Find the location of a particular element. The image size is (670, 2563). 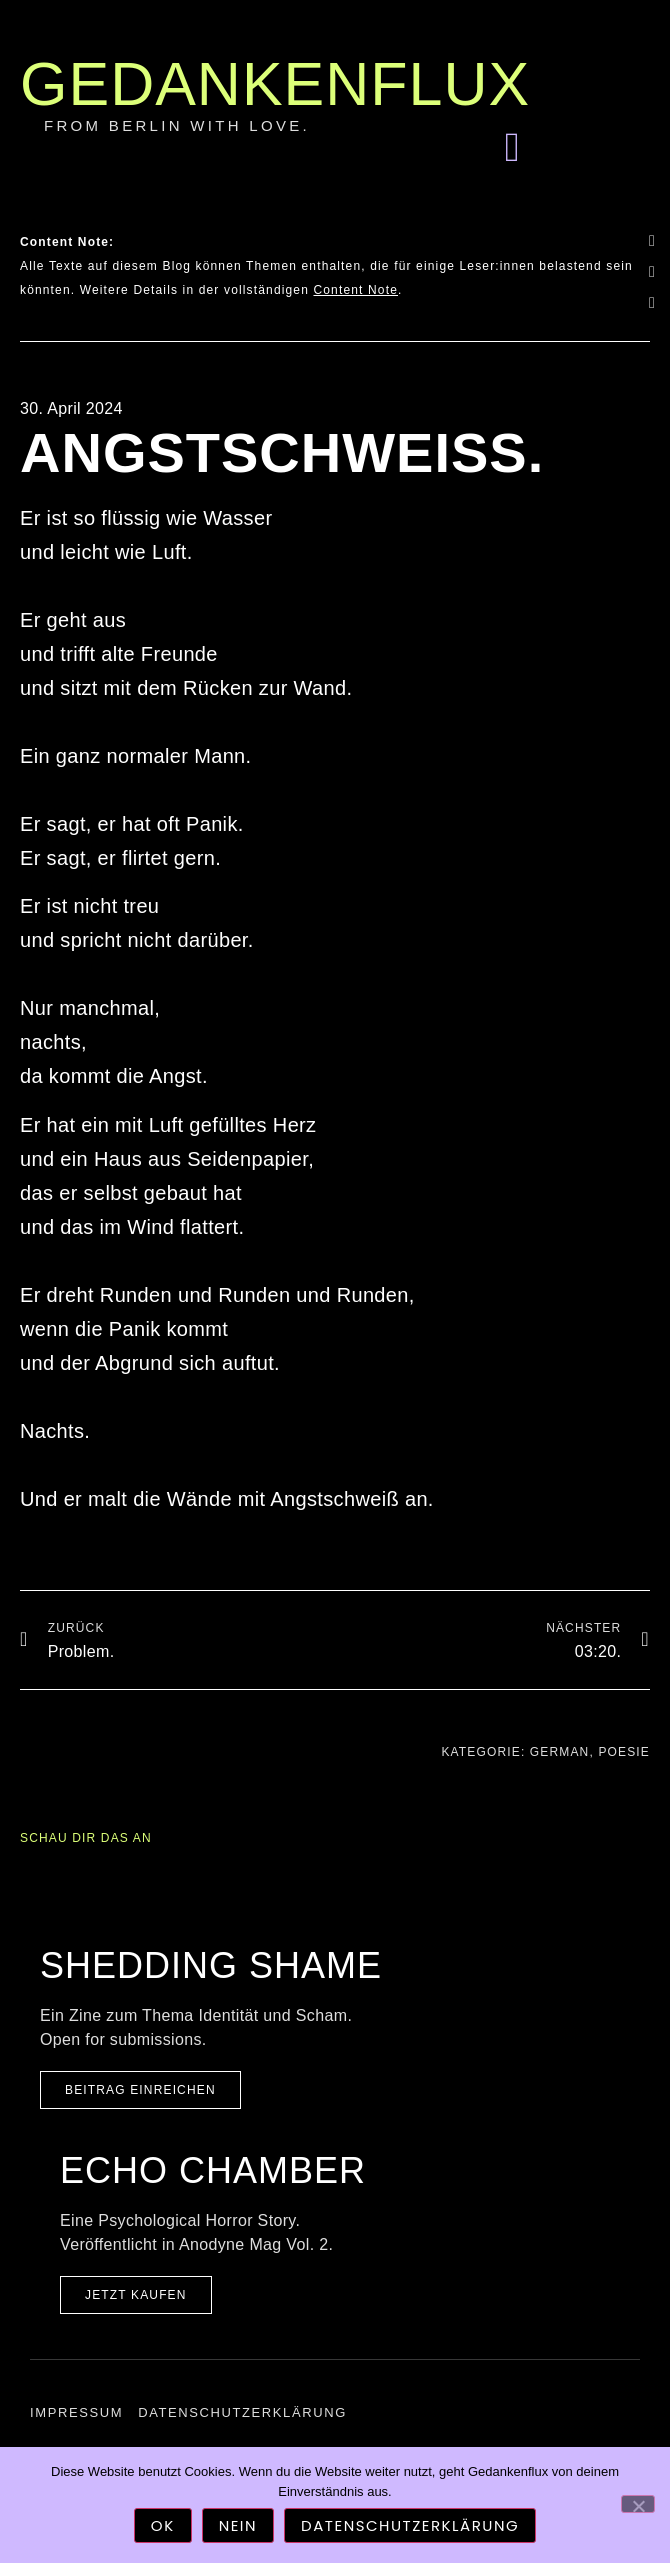

Impressum is located at coordinates (76, 2412).